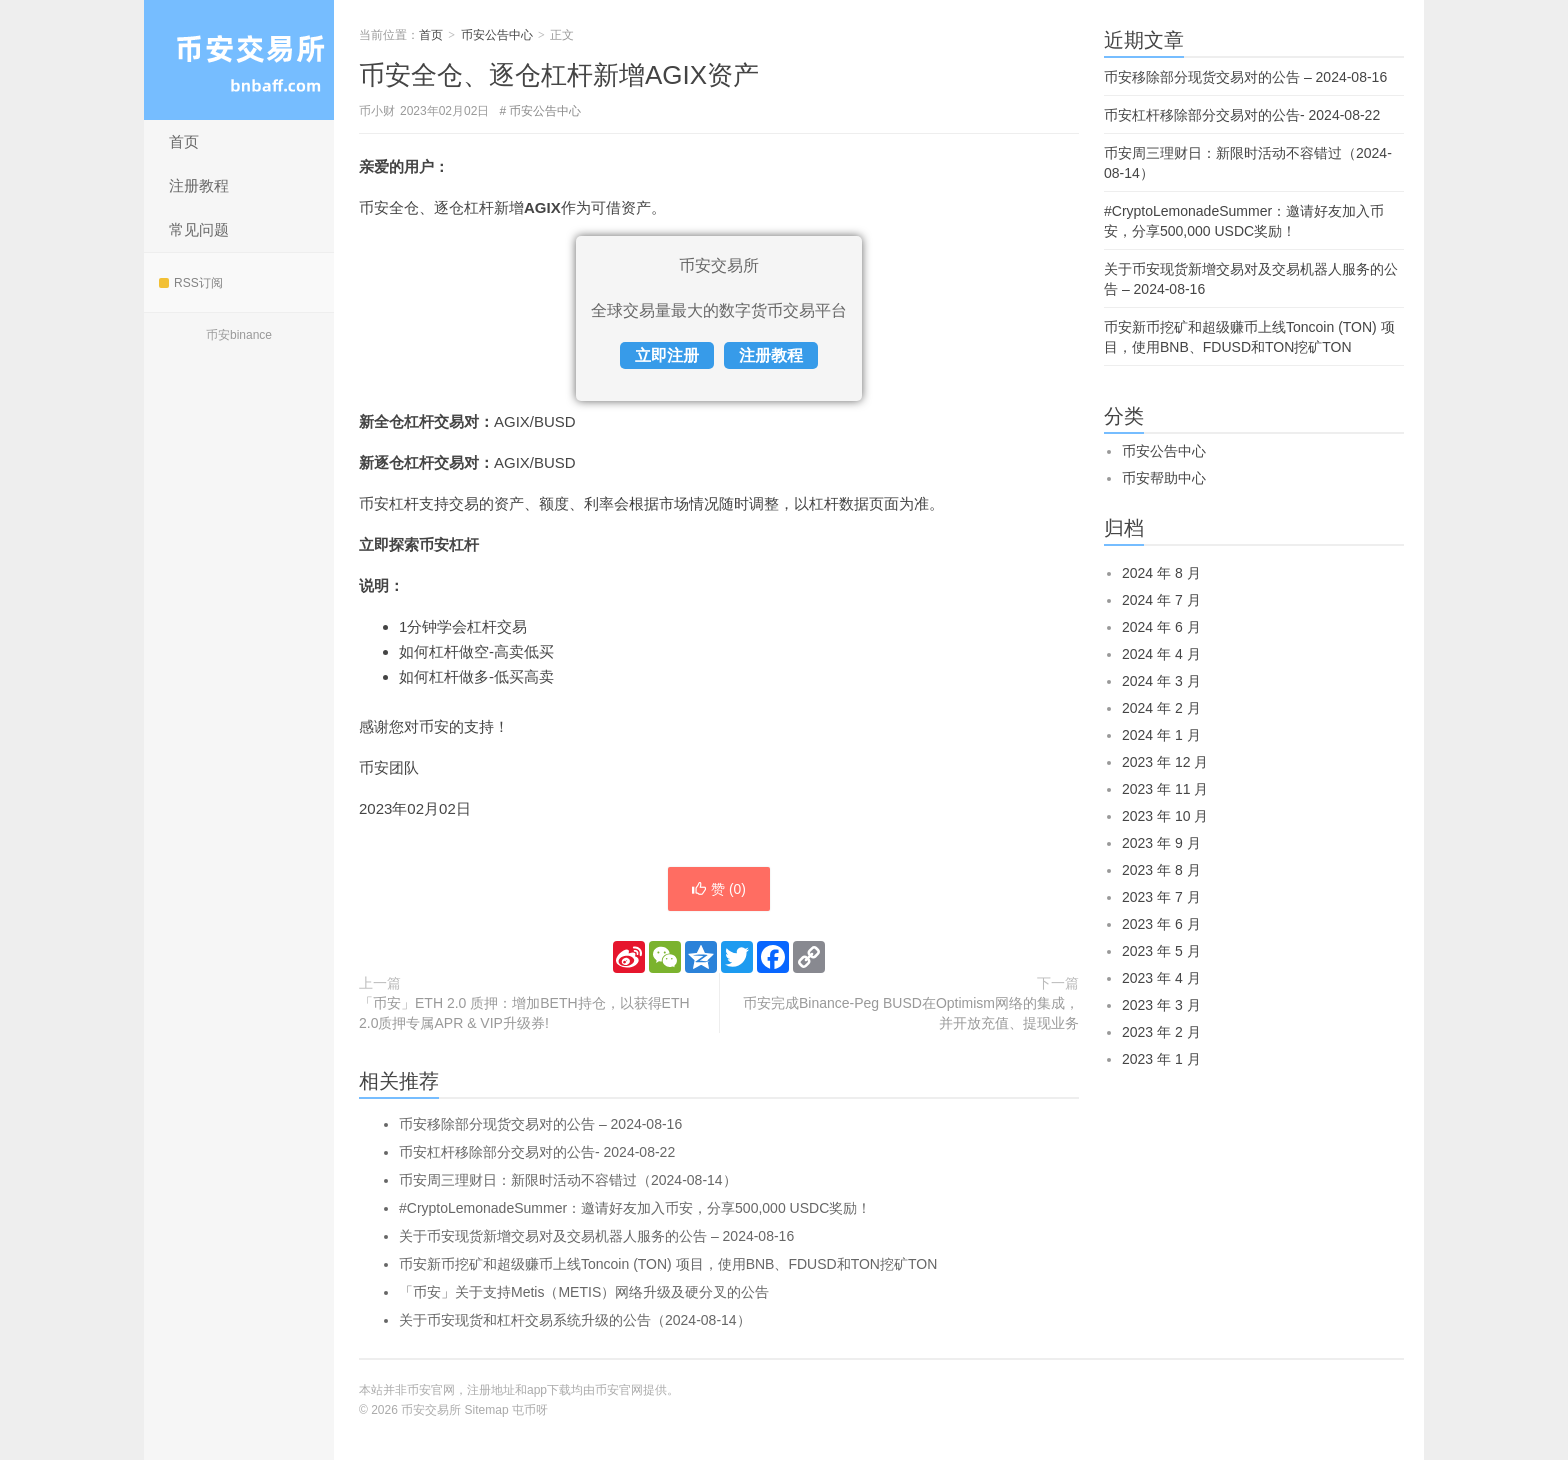 This screenshot has height=1460, width=1568. Describe the element at coordinates (1161, 897) in the screenshot. I see `2023 年 7 月` at that location.